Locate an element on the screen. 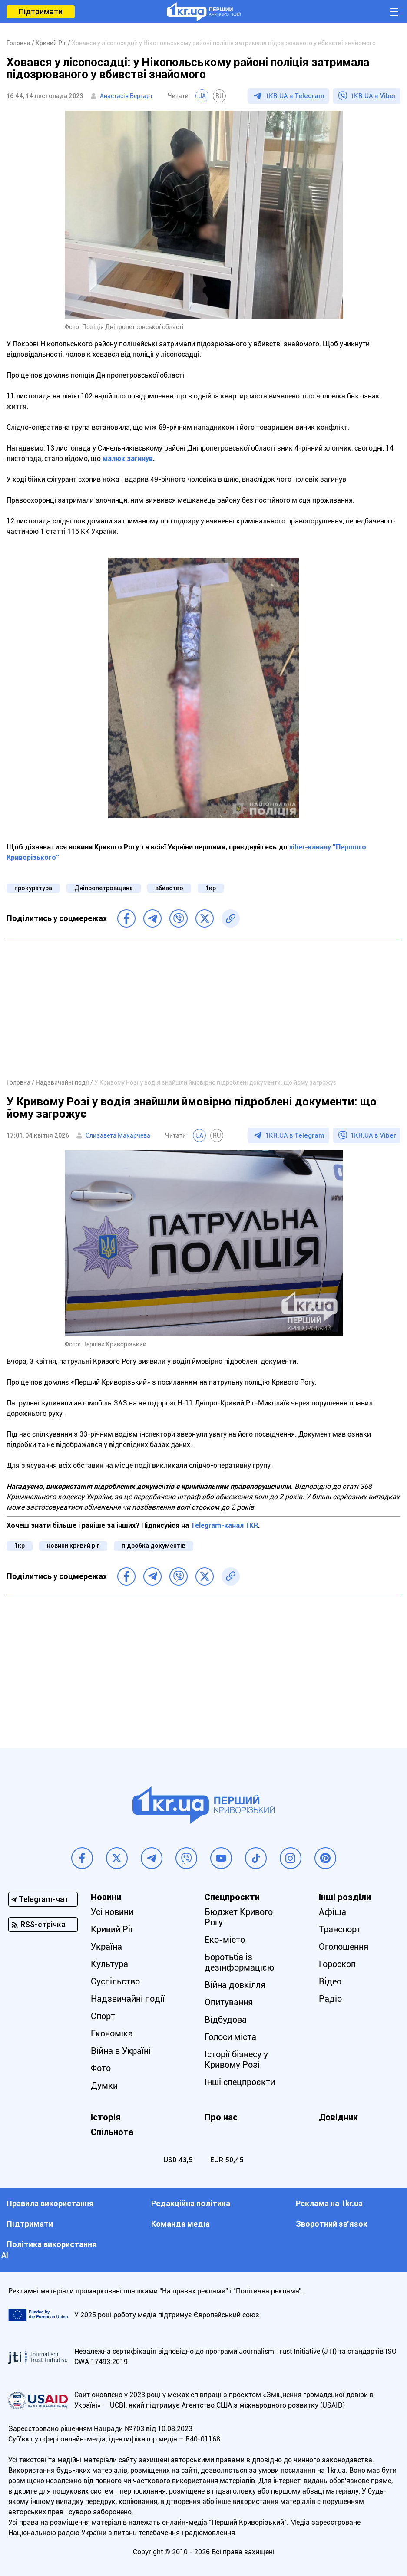  Оголошення is located at coordinates (343, 1946).